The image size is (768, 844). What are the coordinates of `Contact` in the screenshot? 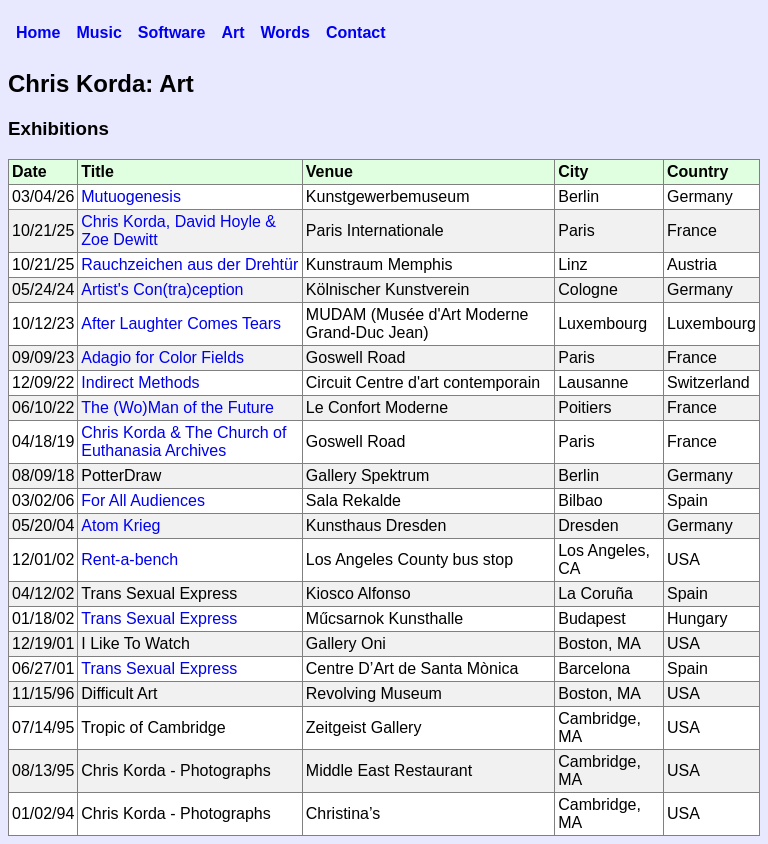 It's located at (356, 32).